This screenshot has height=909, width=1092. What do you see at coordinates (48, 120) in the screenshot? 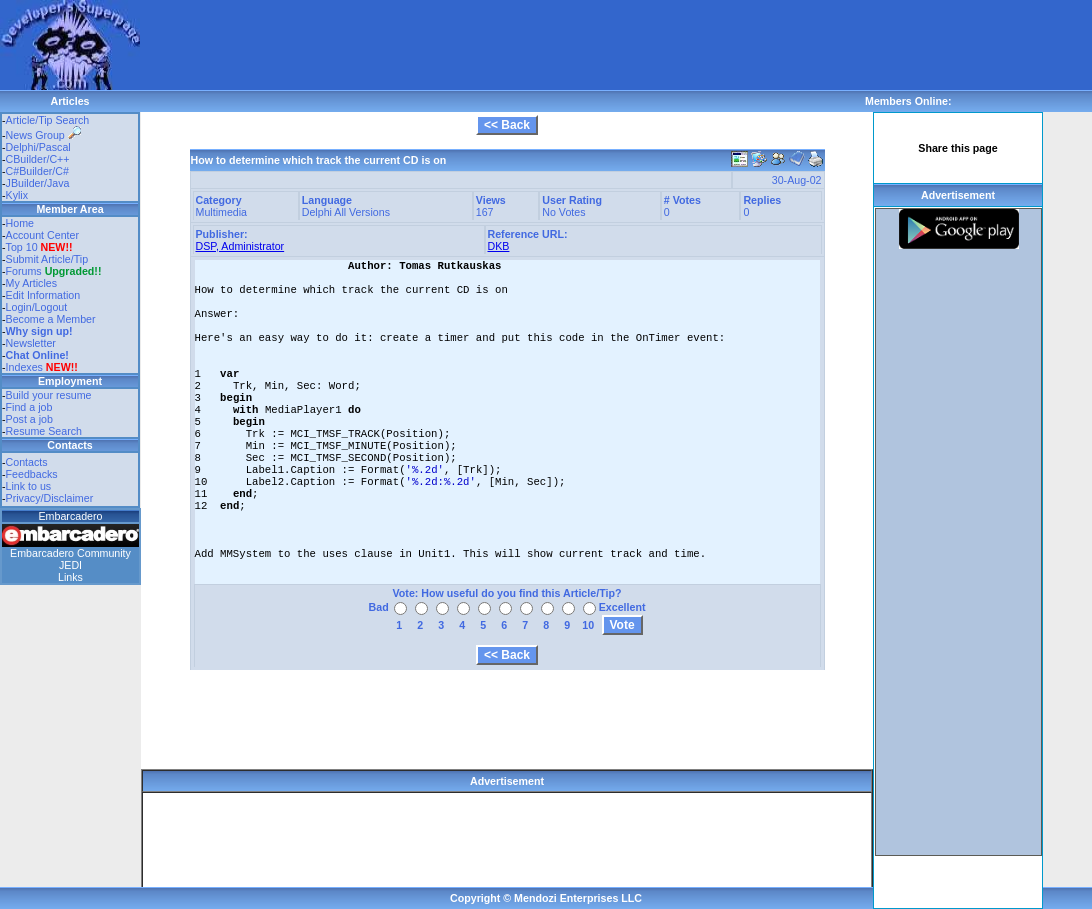
I see `Article/Tip Search` at bounding box center [48, 120].